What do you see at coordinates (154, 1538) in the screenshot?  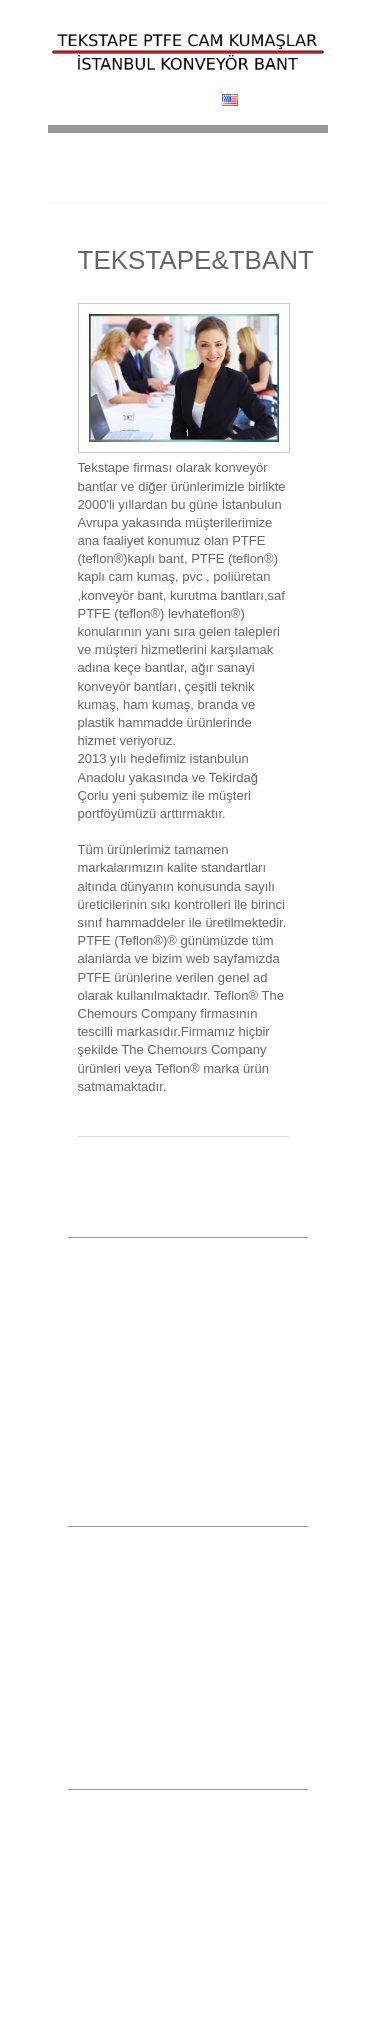 I see `Yapışkanlı PTFE Teflon®Bantlar` at bounding box center [154, 1538].